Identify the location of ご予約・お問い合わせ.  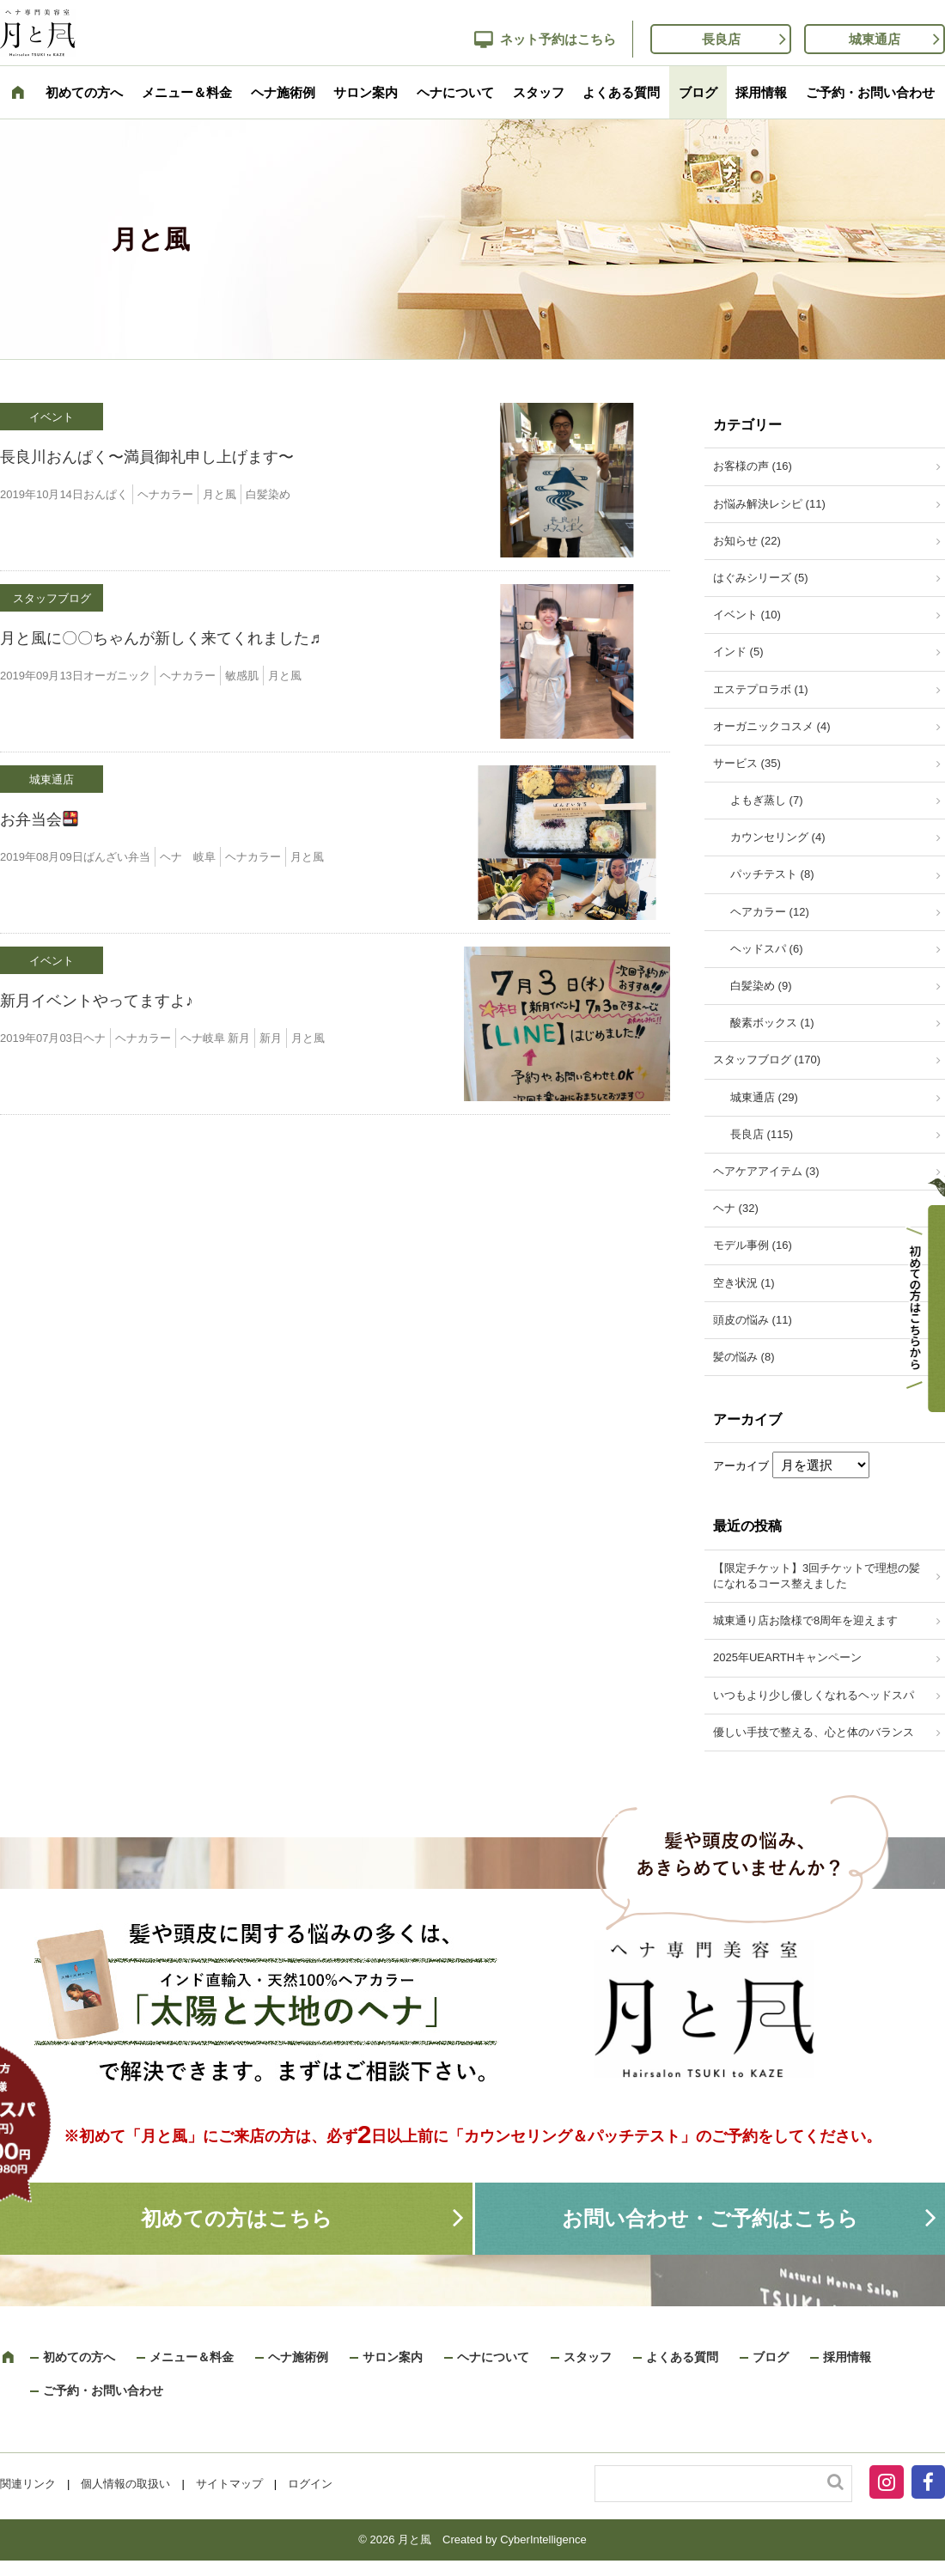
(870, 92).